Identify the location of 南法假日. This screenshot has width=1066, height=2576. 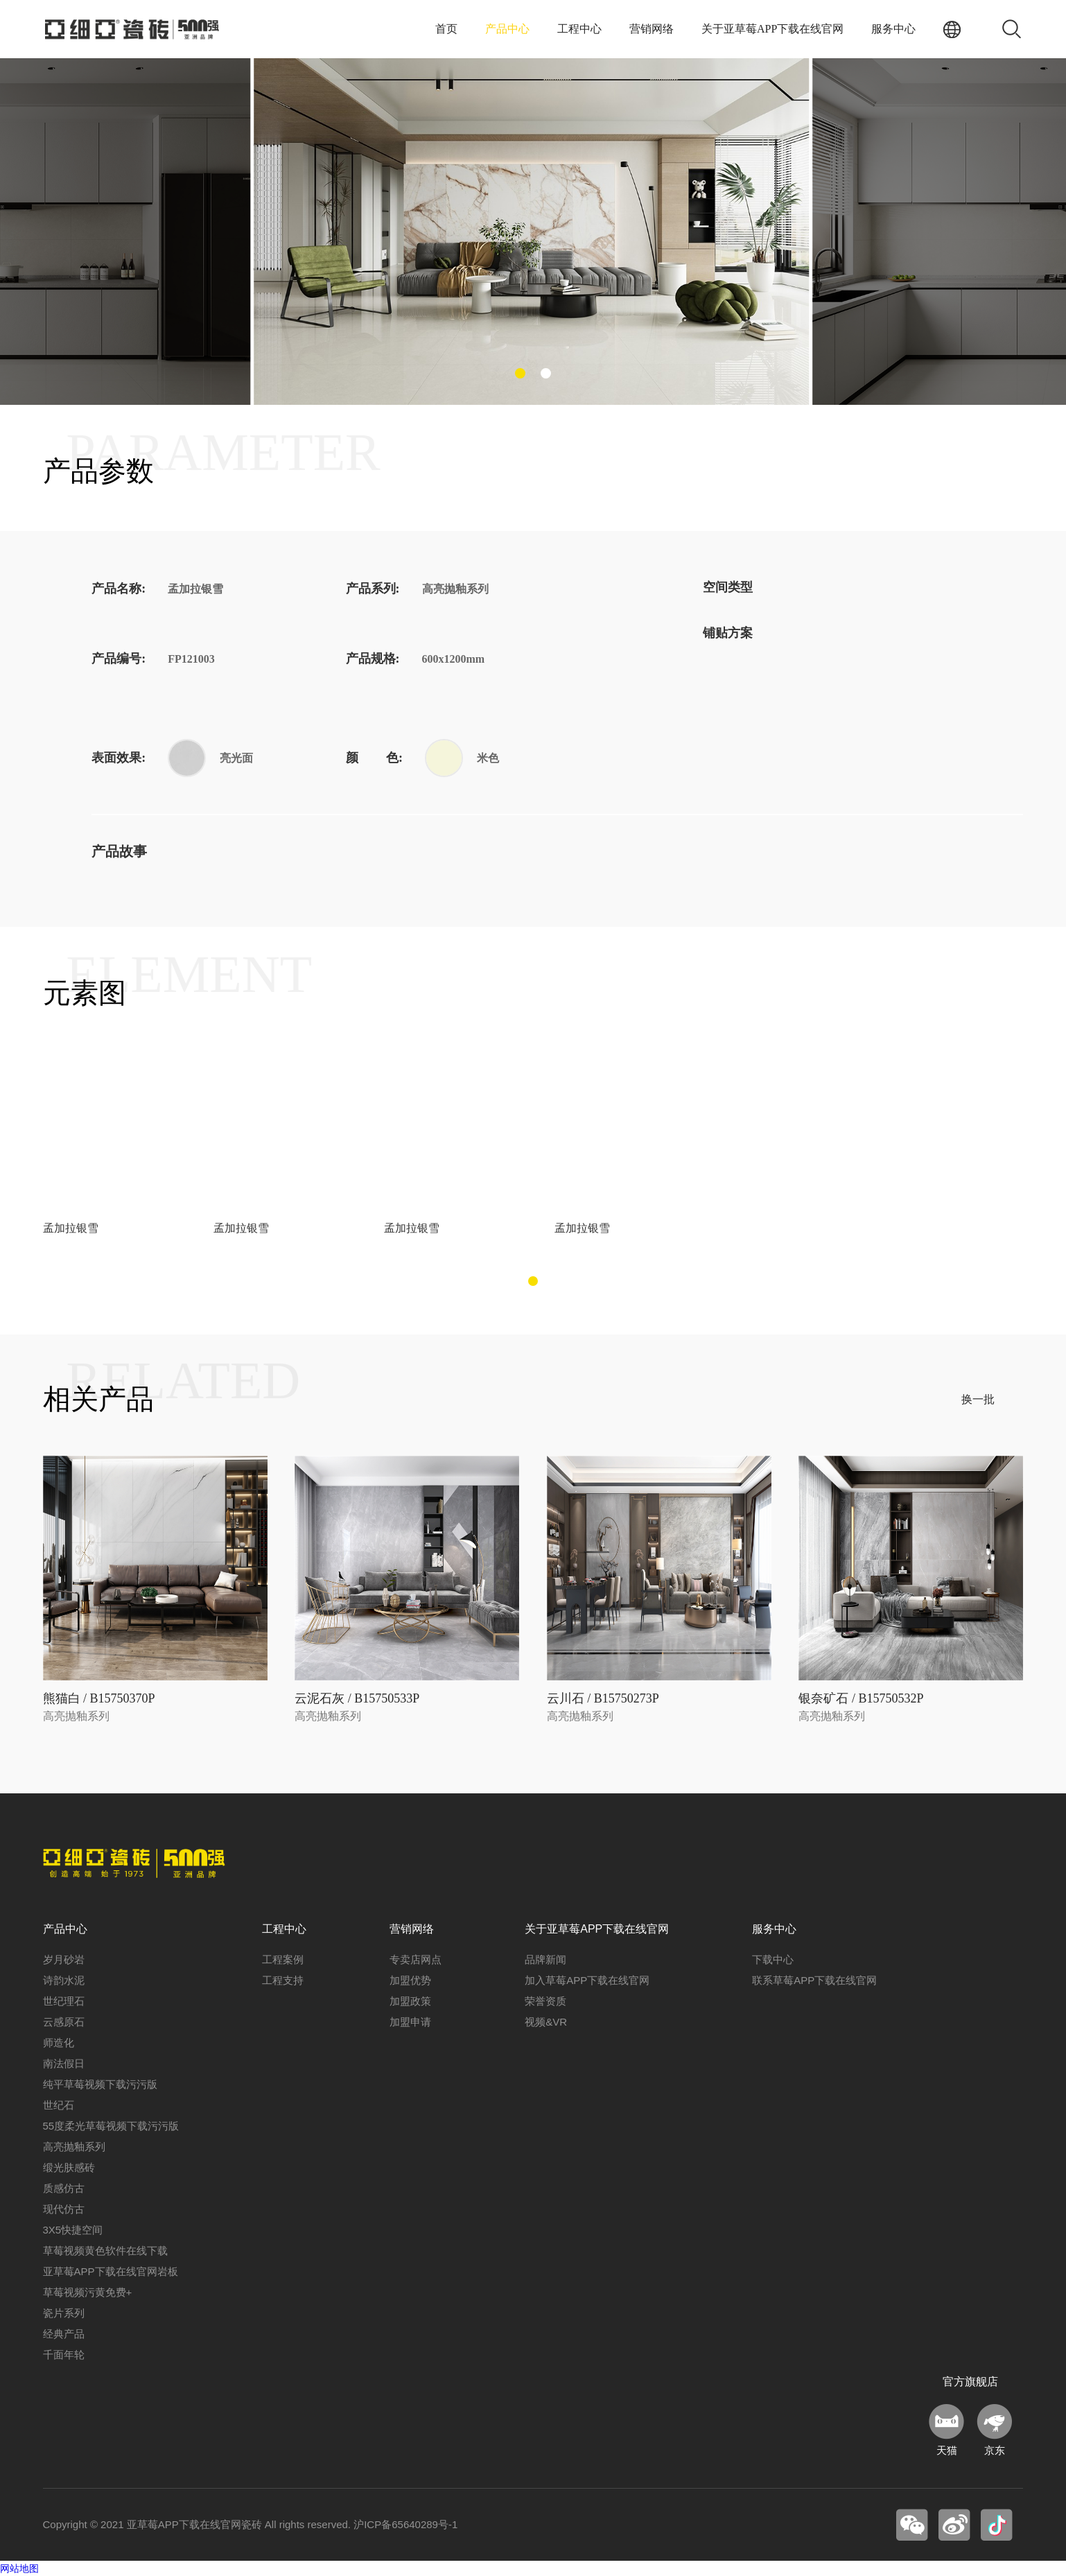
(64, 2063).